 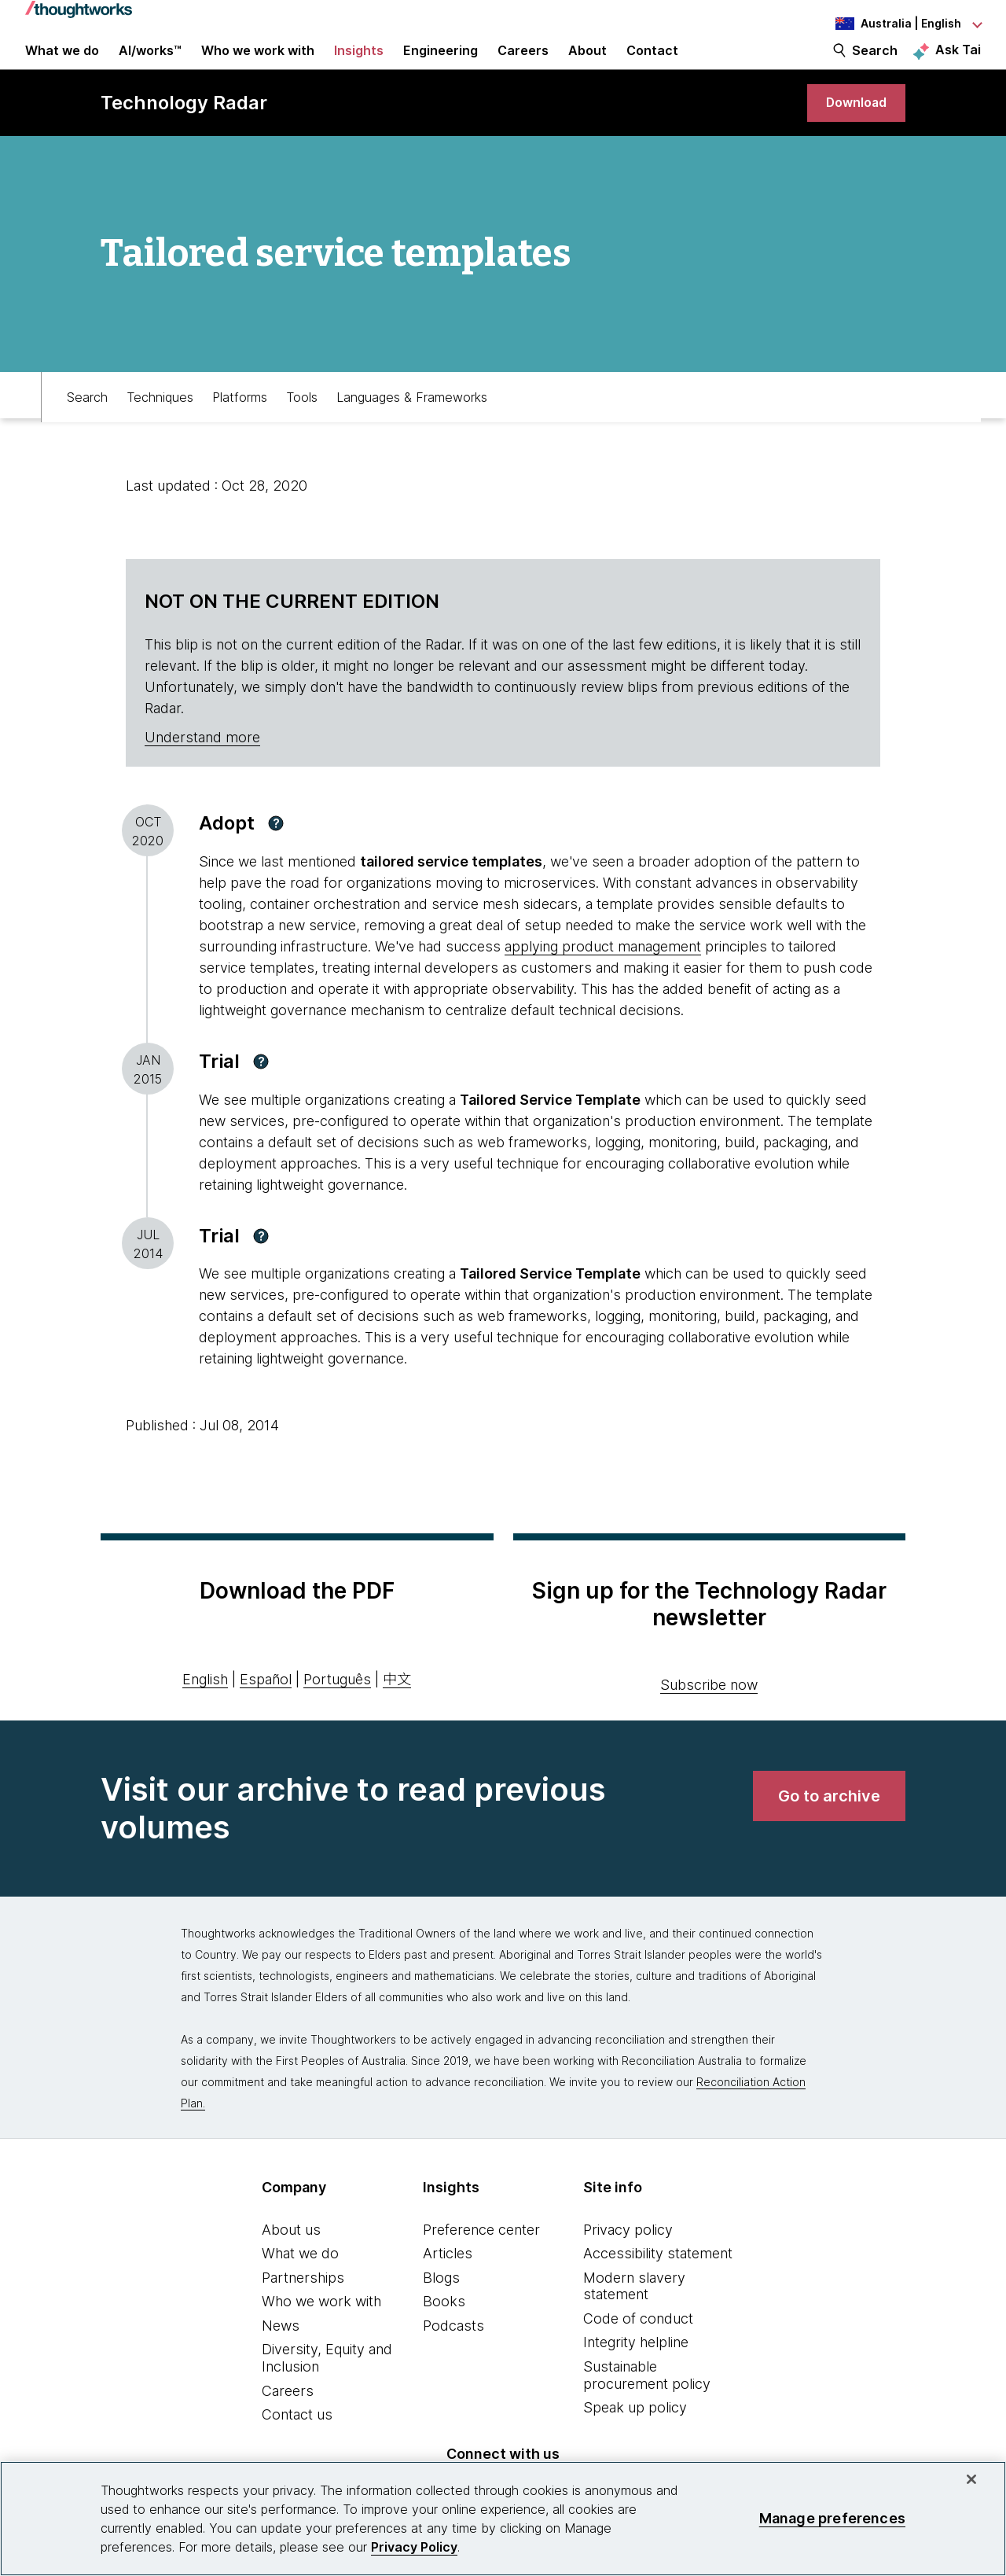 What do you see at coordinates (587, 64) in the screenshot?
I see `About [button]` at bounding box center [587, 64].